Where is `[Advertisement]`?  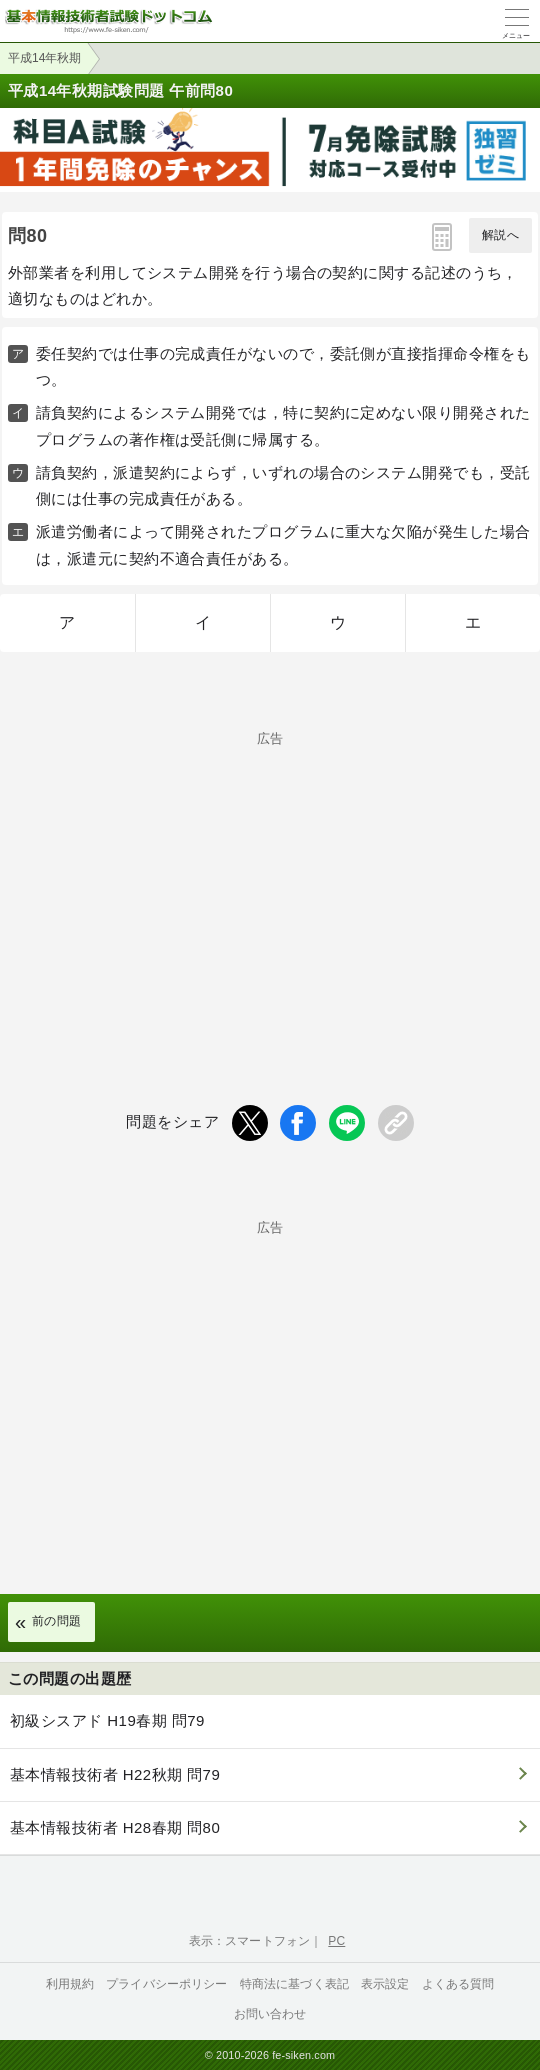 [Advertisement] is located at coordinates (270, 885).